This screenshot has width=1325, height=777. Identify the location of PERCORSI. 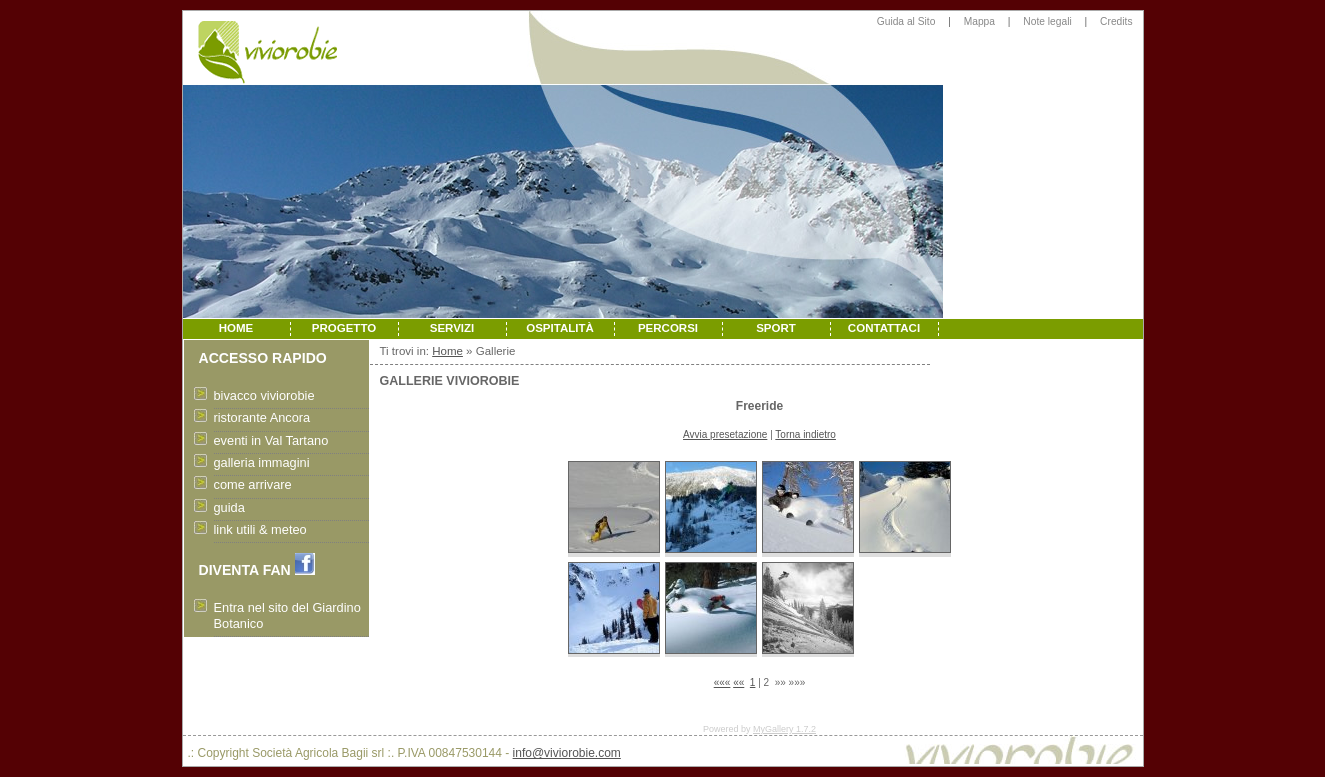
(668, 328).